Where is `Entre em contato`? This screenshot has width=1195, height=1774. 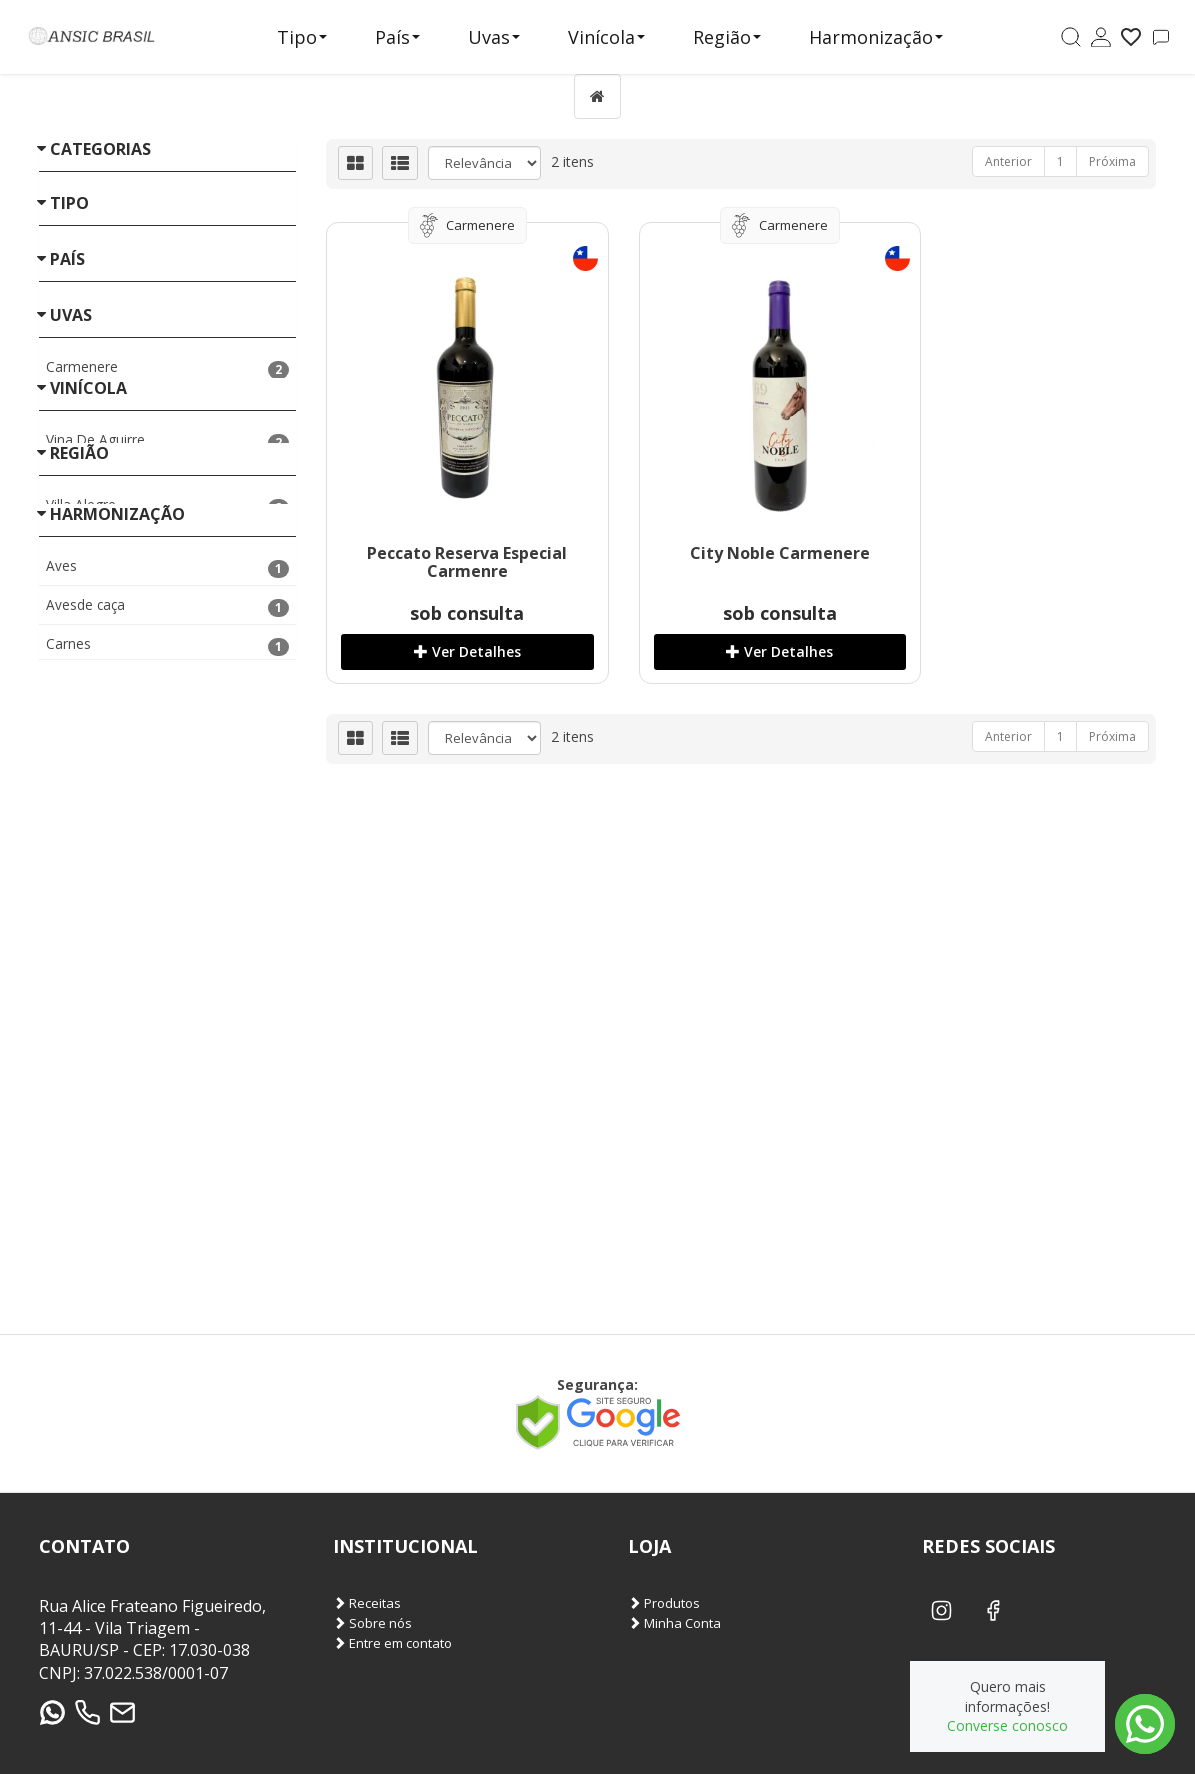
Entre em contato is located at coordinates (392, 1643).